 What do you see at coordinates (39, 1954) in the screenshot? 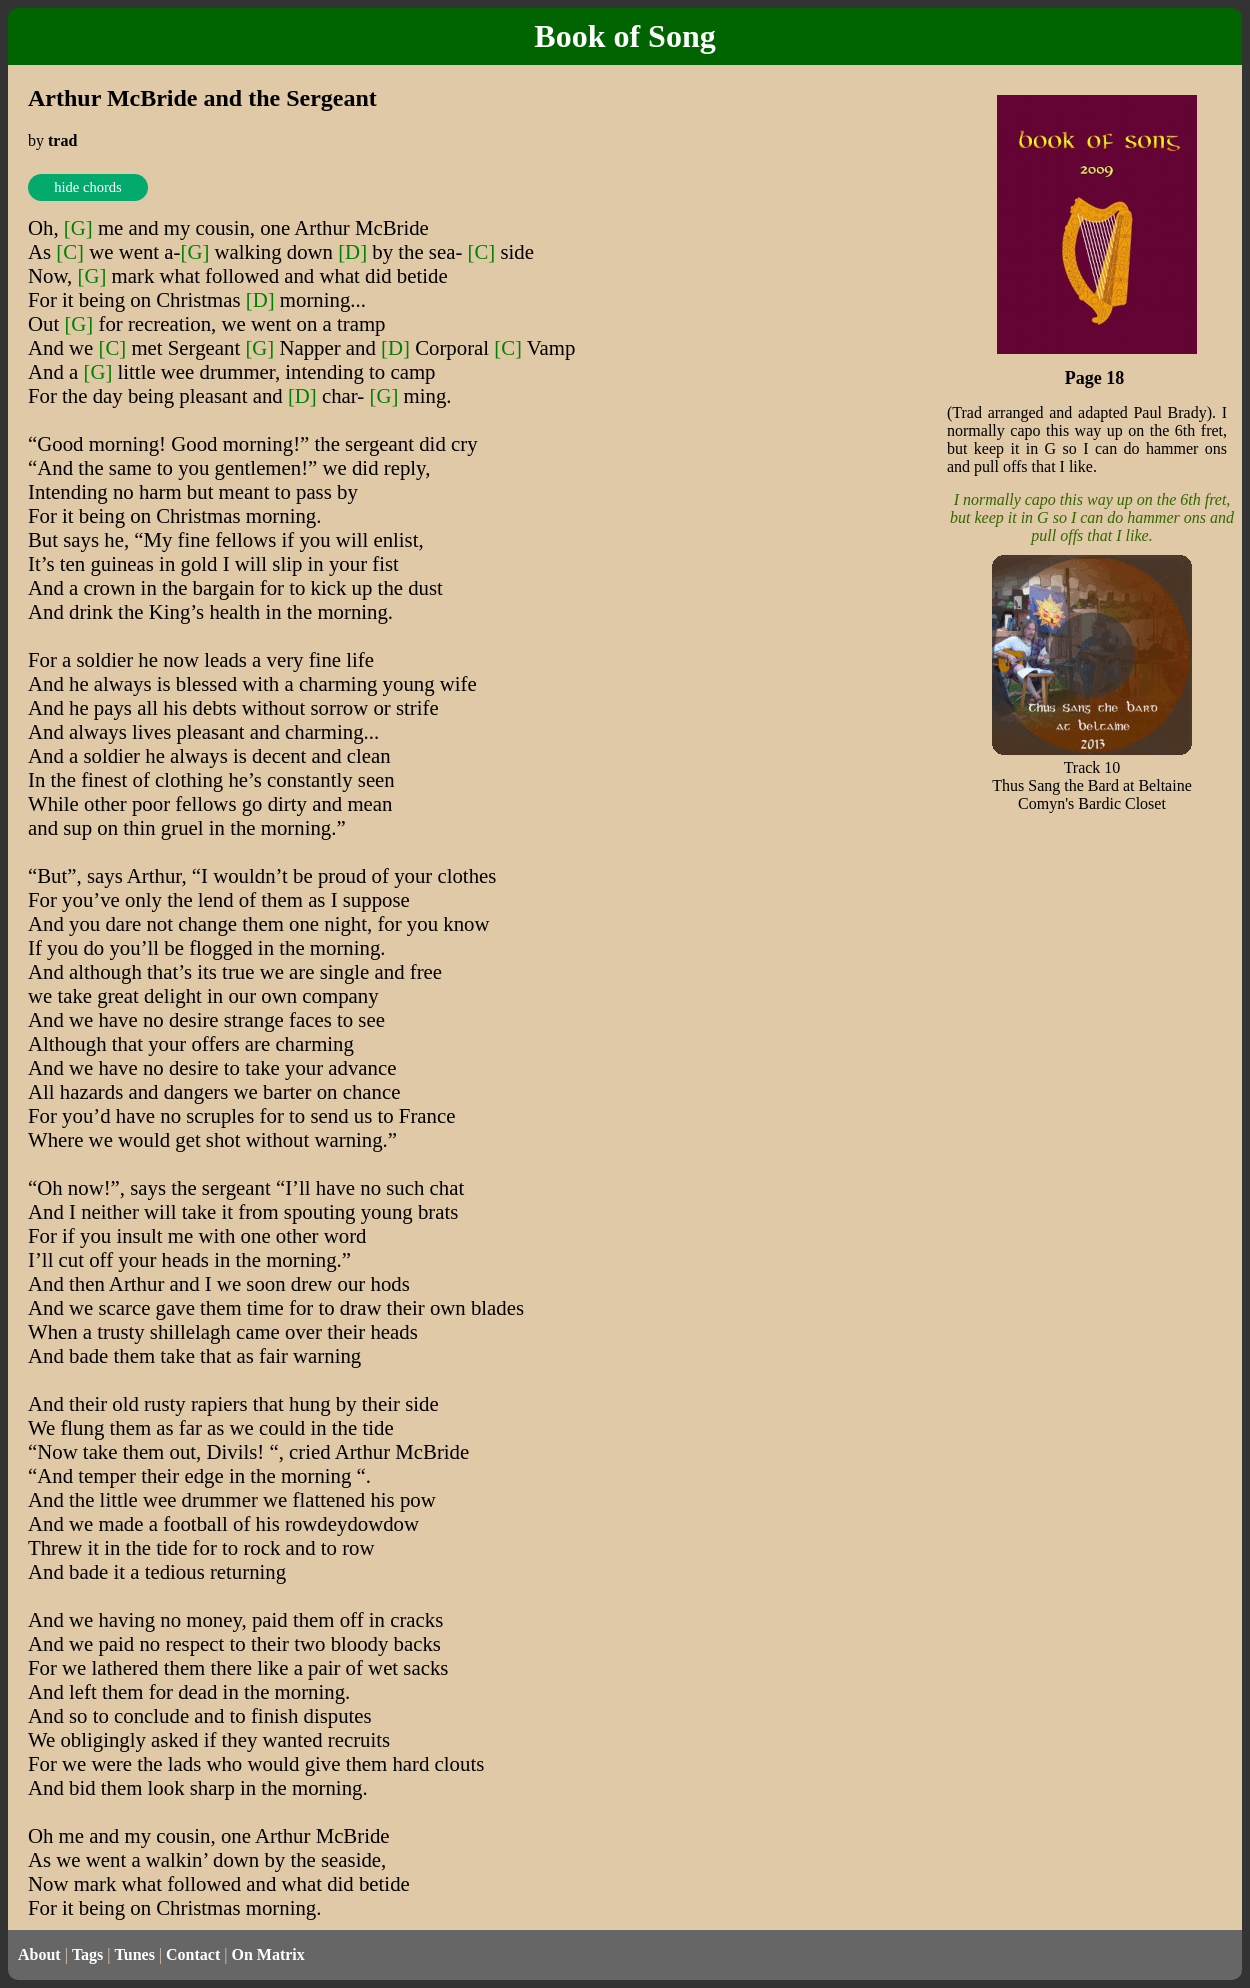
I see `About` at bounding box center [39, 1954].